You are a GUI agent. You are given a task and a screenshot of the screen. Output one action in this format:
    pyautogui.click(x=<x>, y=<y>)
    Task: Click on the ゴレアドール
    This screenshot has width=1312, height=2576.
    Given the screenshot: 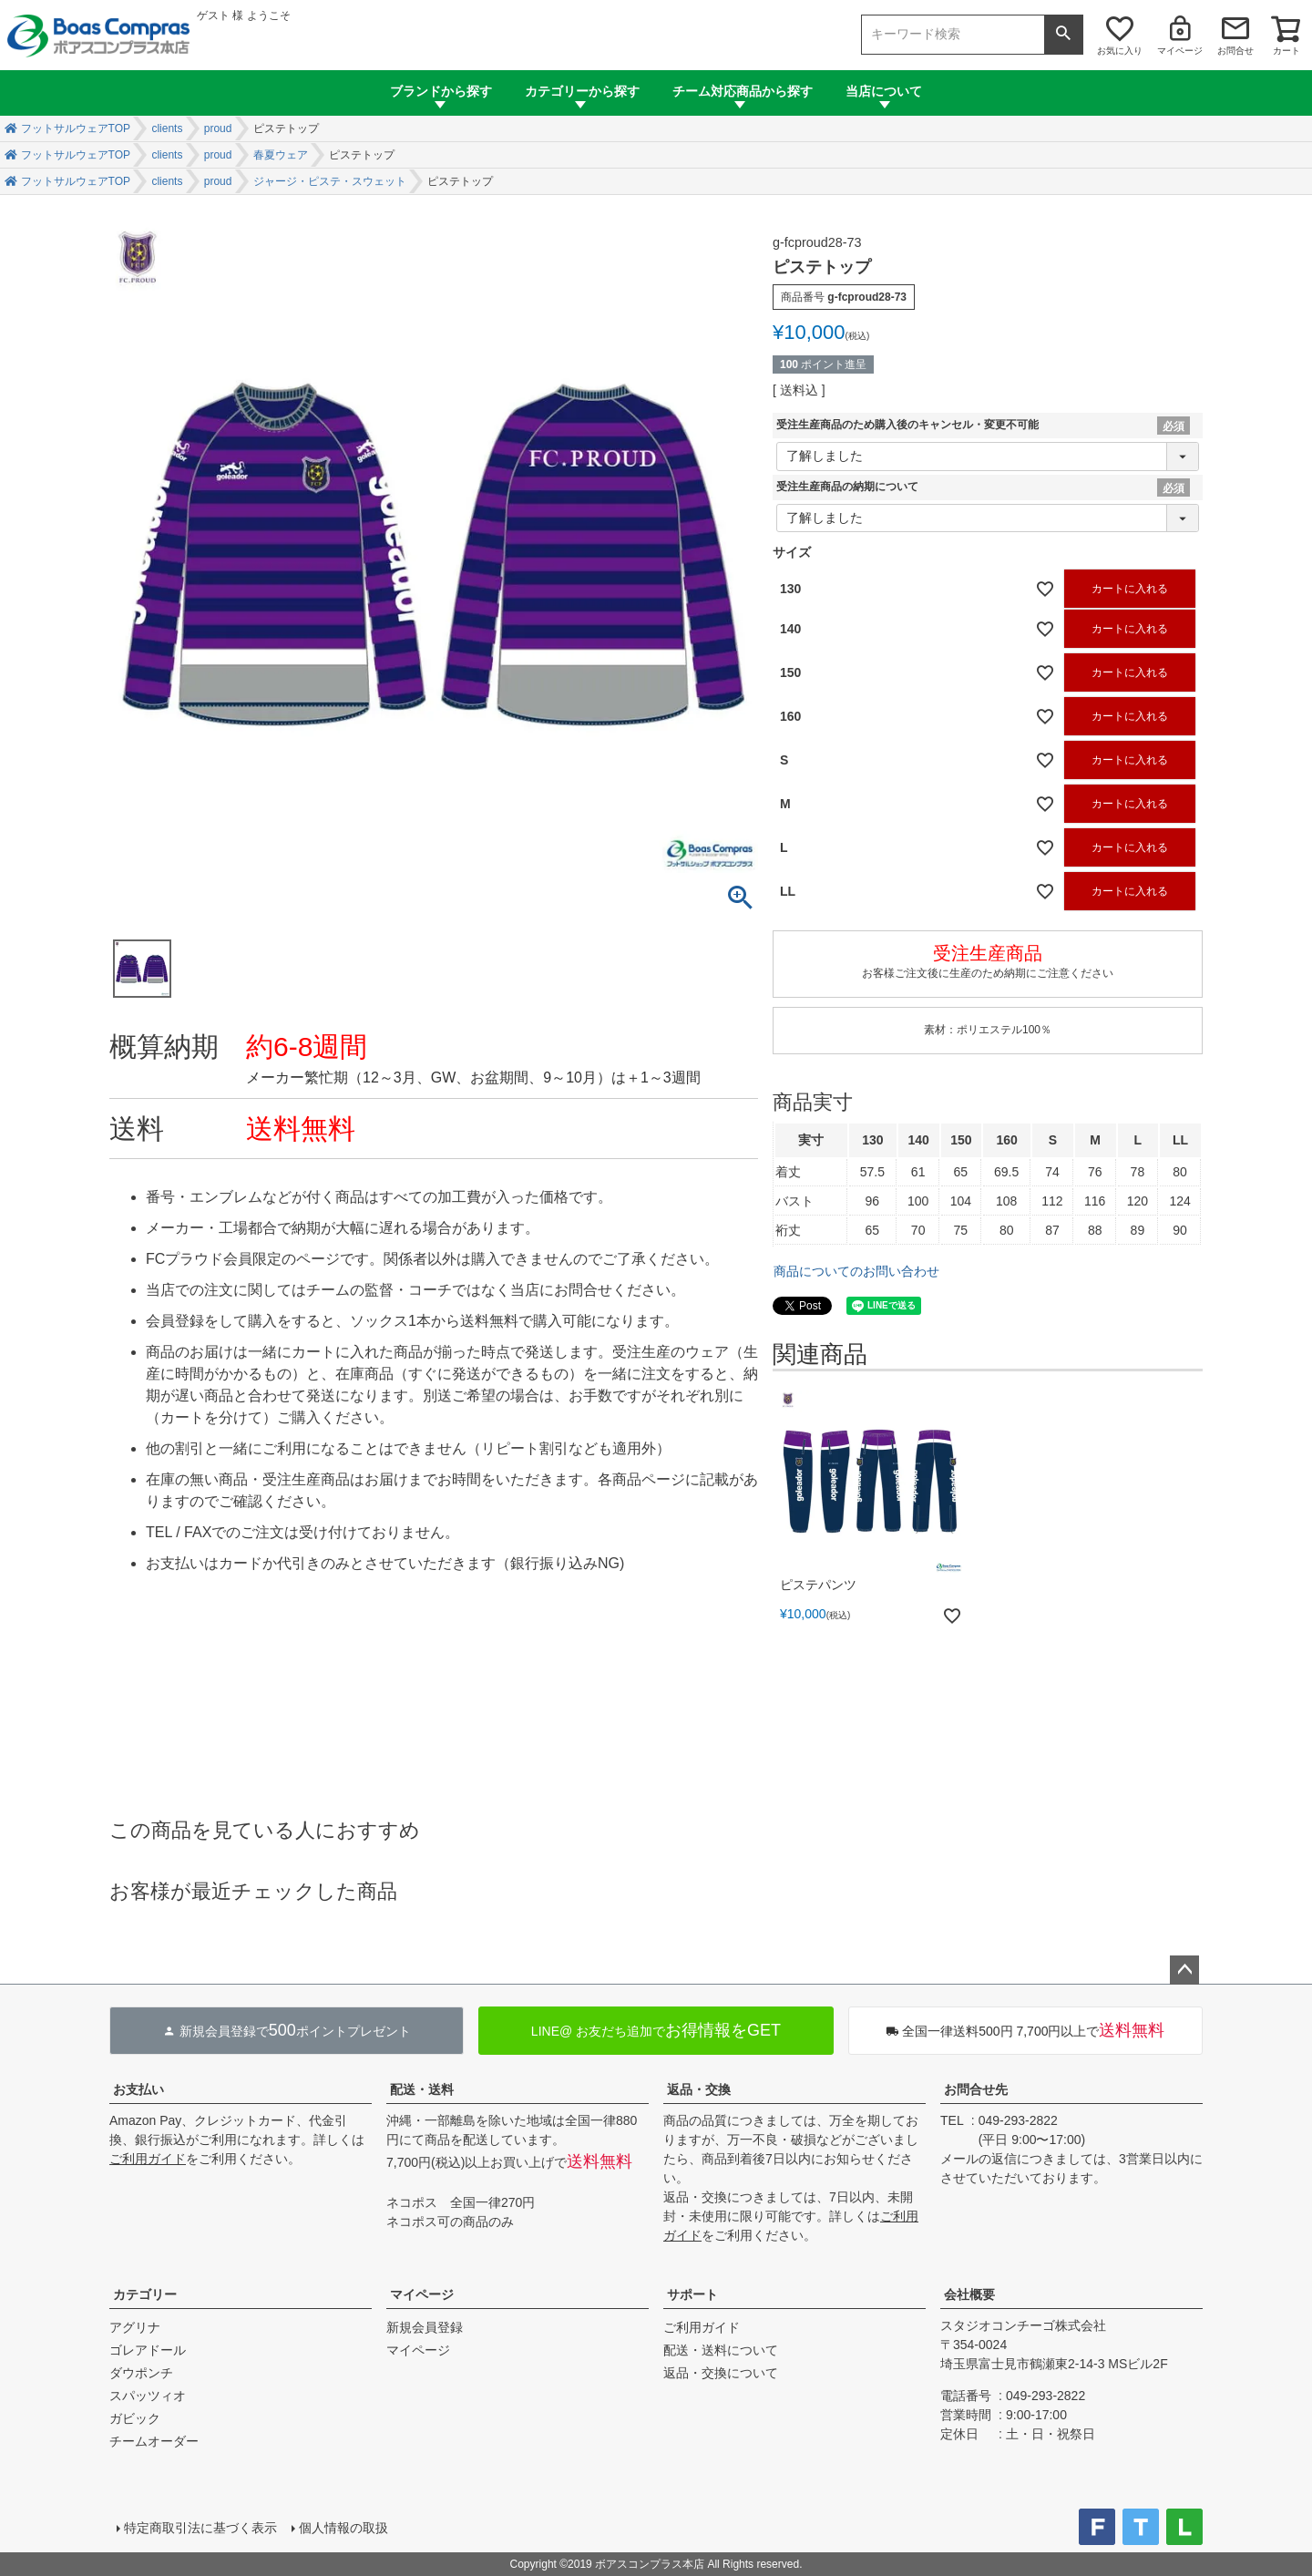 What is the action you would take?
    pyautogui.click(x=147, y=2350)
    